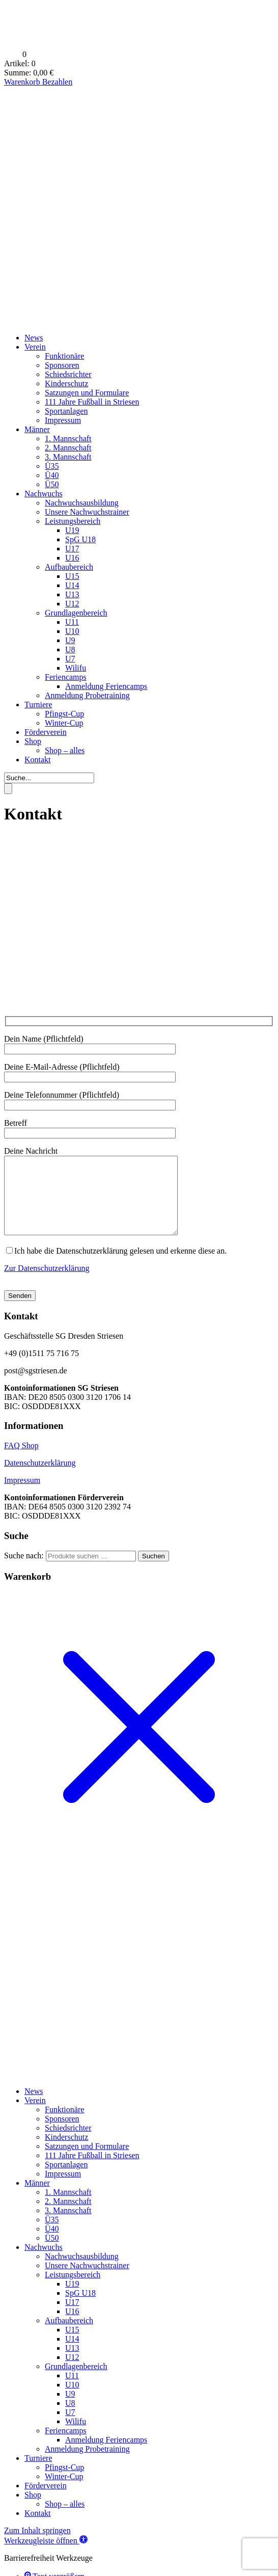  I want to click on Anmeldung Feriencamps, so click(106, 686).